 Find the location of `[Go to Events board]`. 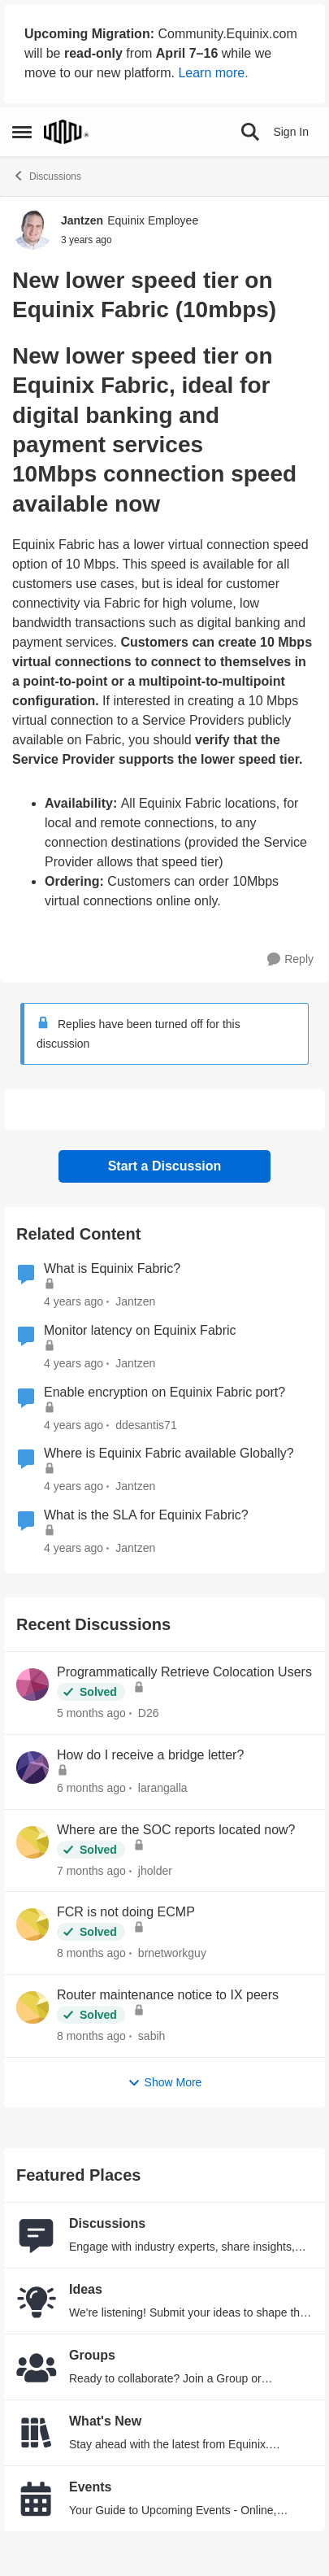

[Go to Events board] is located at coordinates (36, 2498).